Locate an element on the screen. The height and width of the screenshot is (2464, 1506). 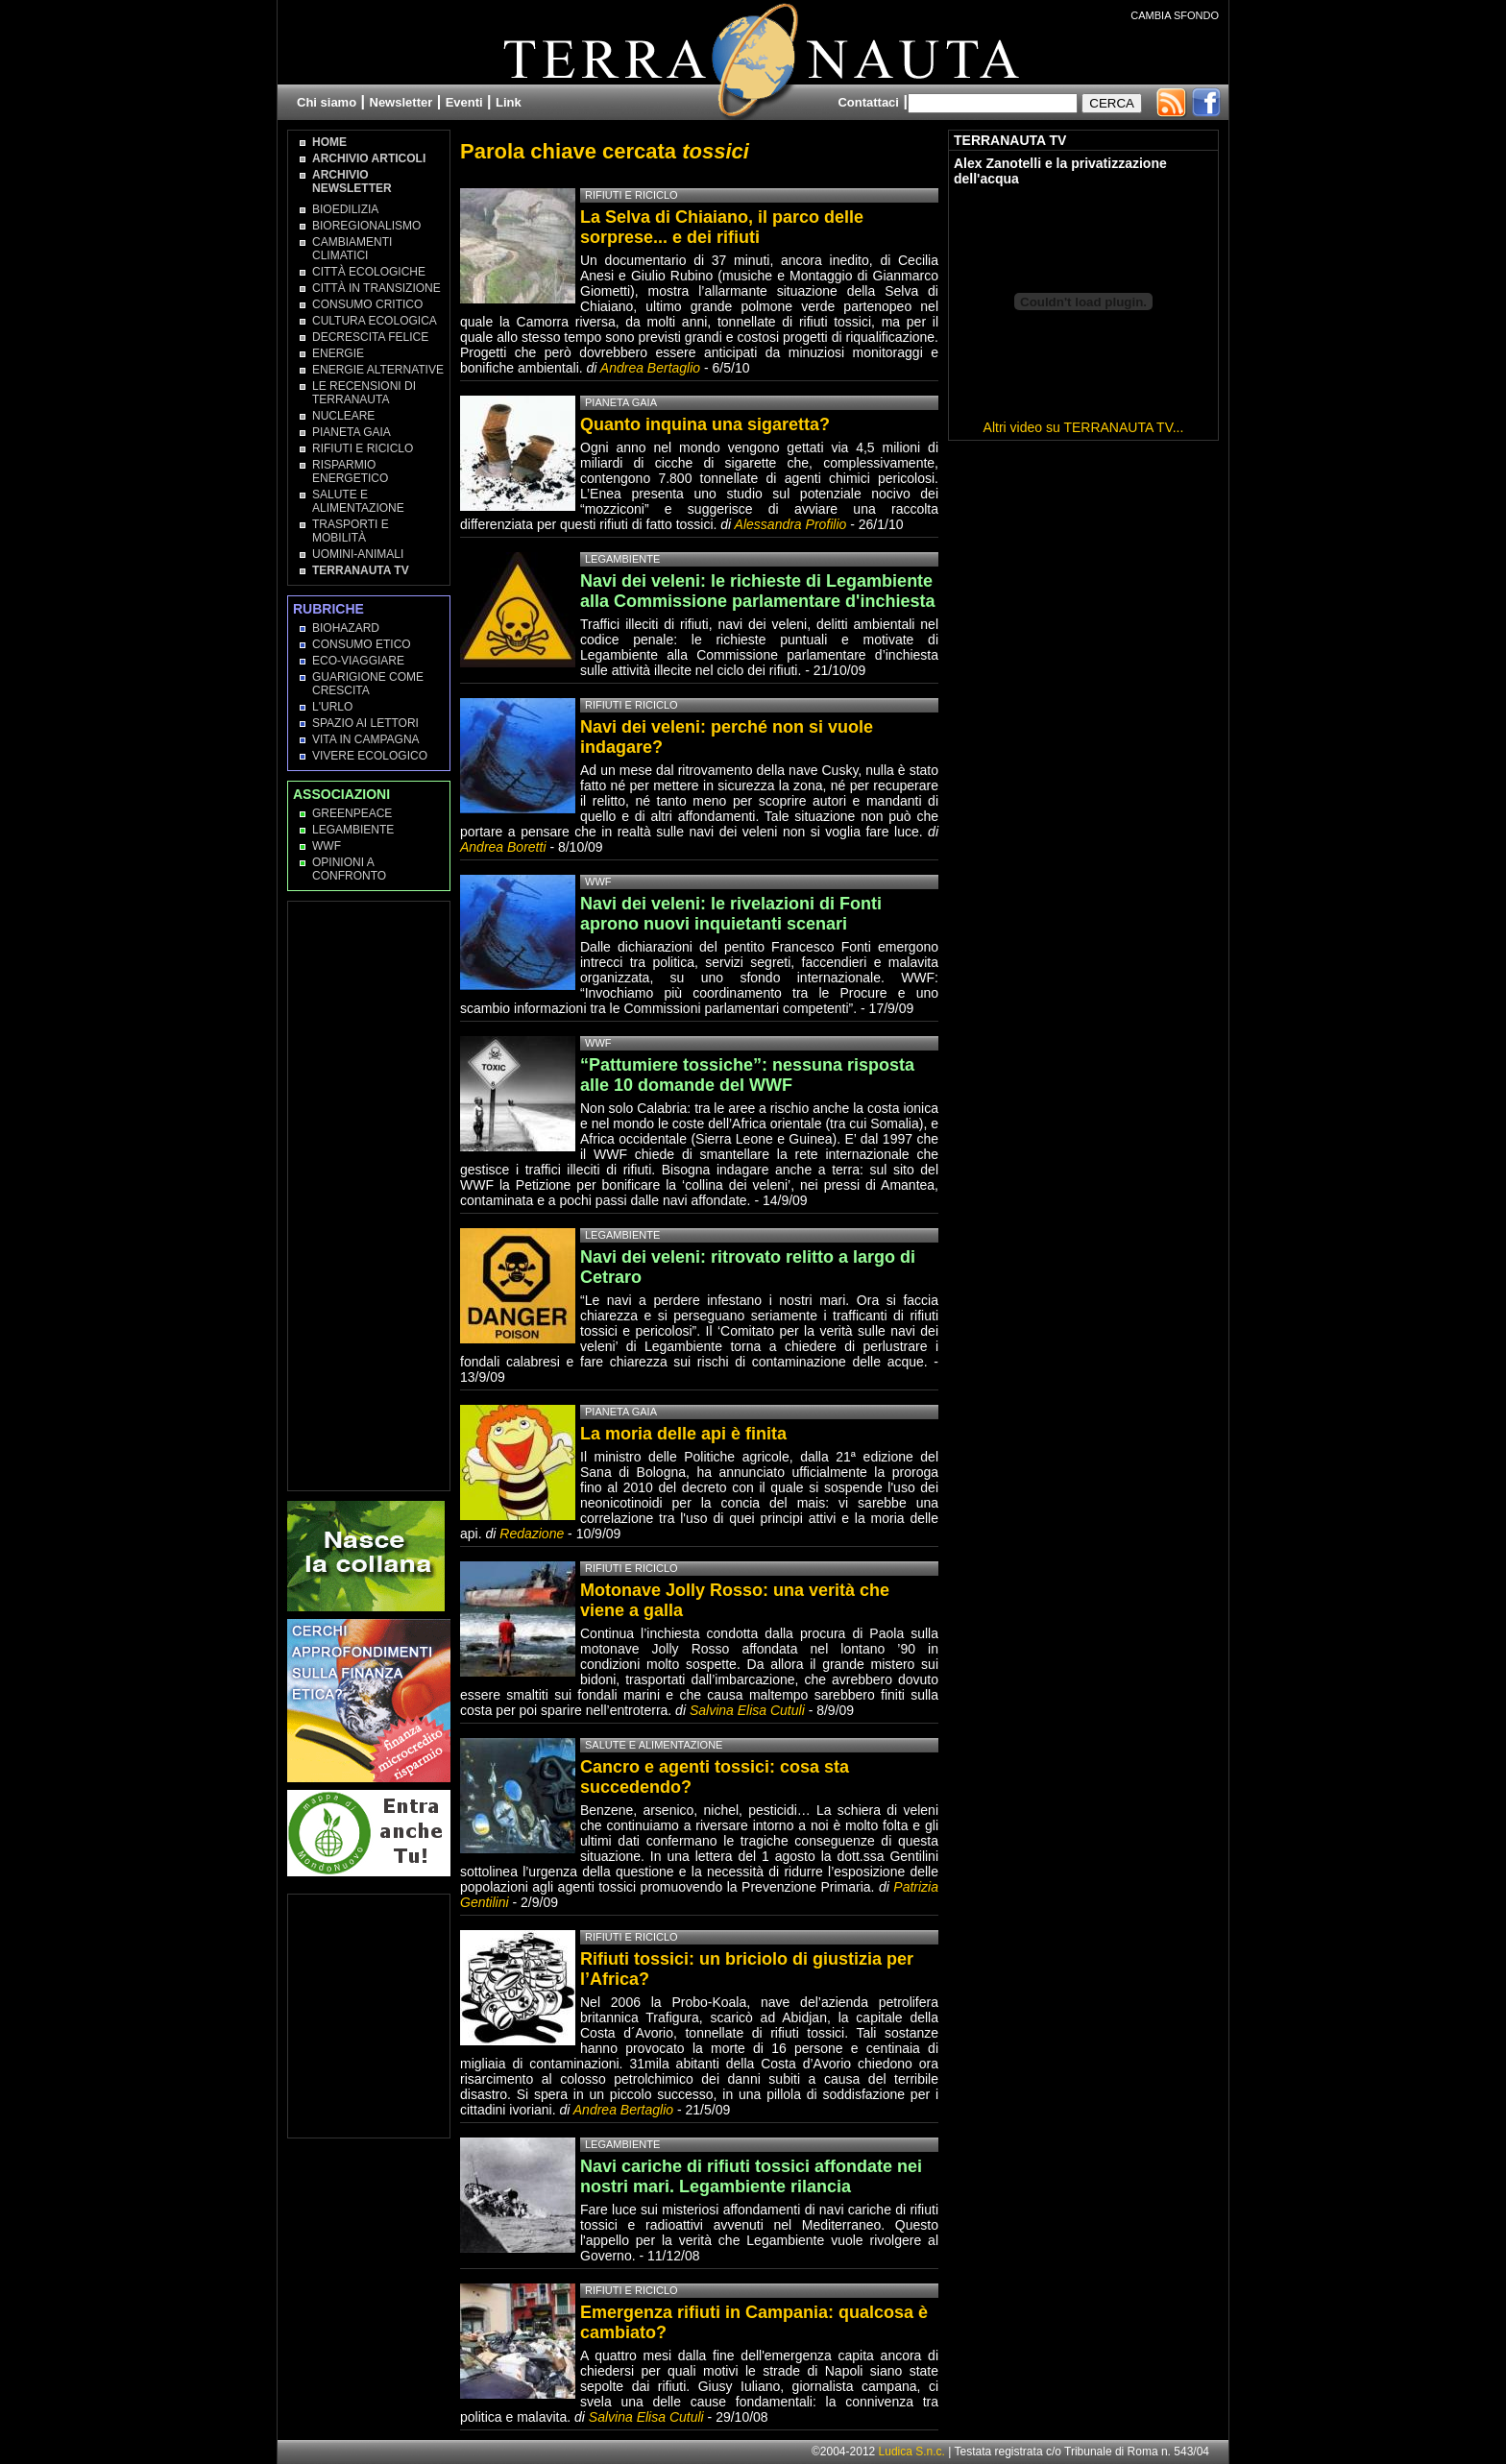
La Selva di Chiaiano, il parco delle sorprese... e dei rifiuti is located at coordinates (721, 227).